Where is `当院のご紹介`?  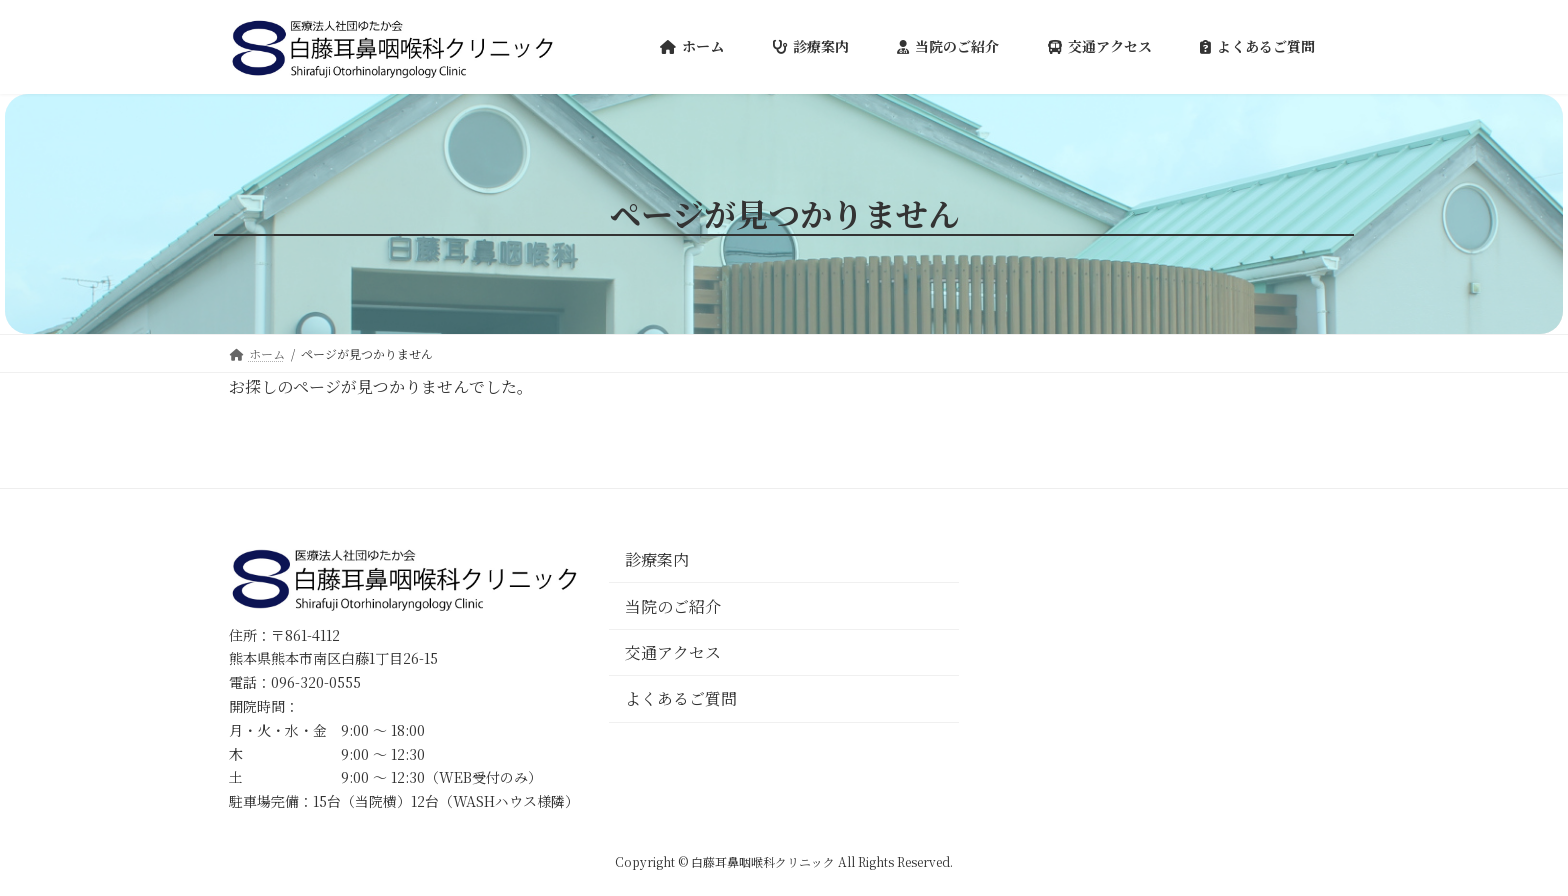 当院のご紹介 is located at coordinates (673, 605).